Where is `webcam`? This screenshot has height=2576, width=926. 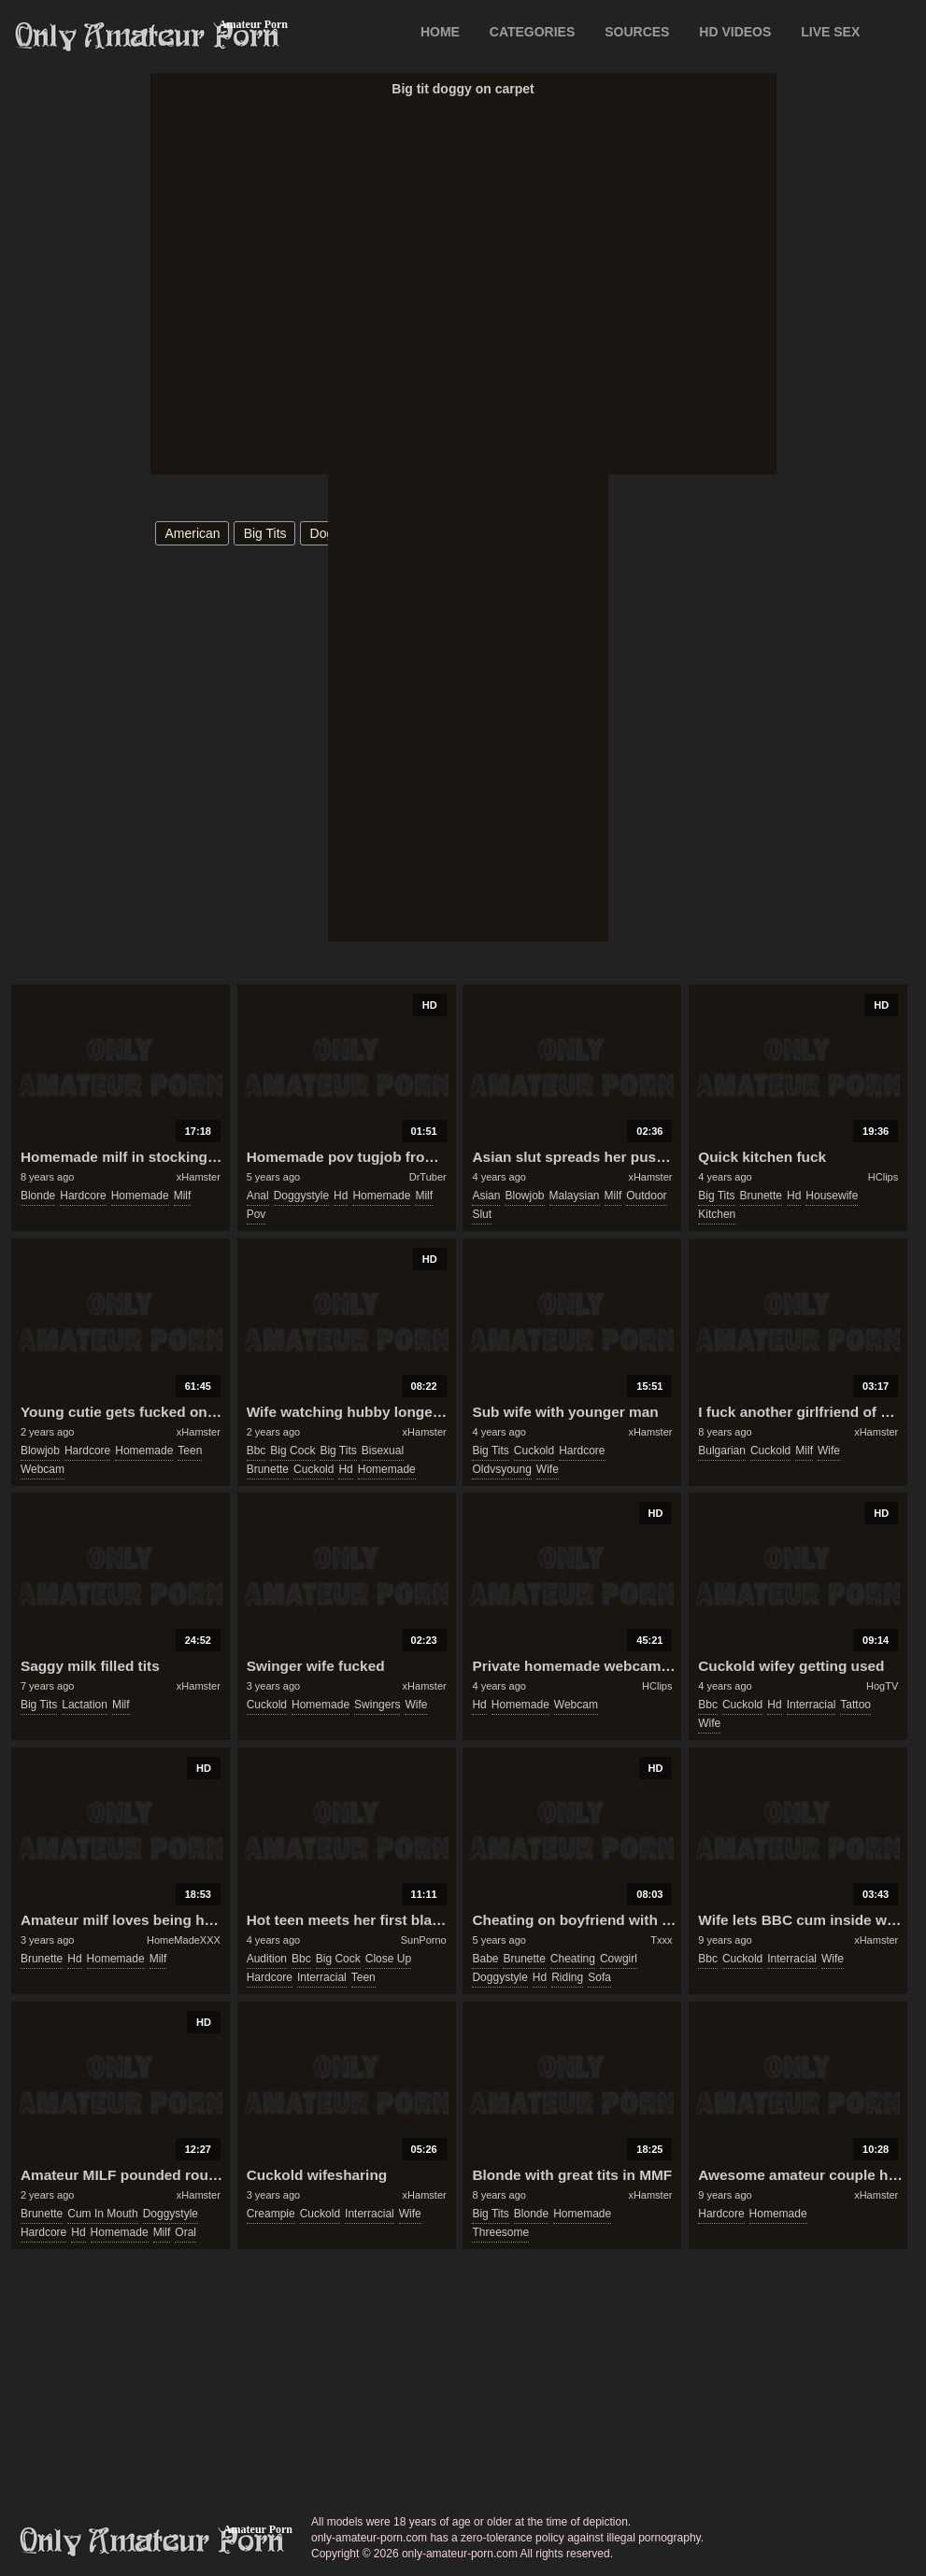
webcam is located at coordinates (42, 1469).